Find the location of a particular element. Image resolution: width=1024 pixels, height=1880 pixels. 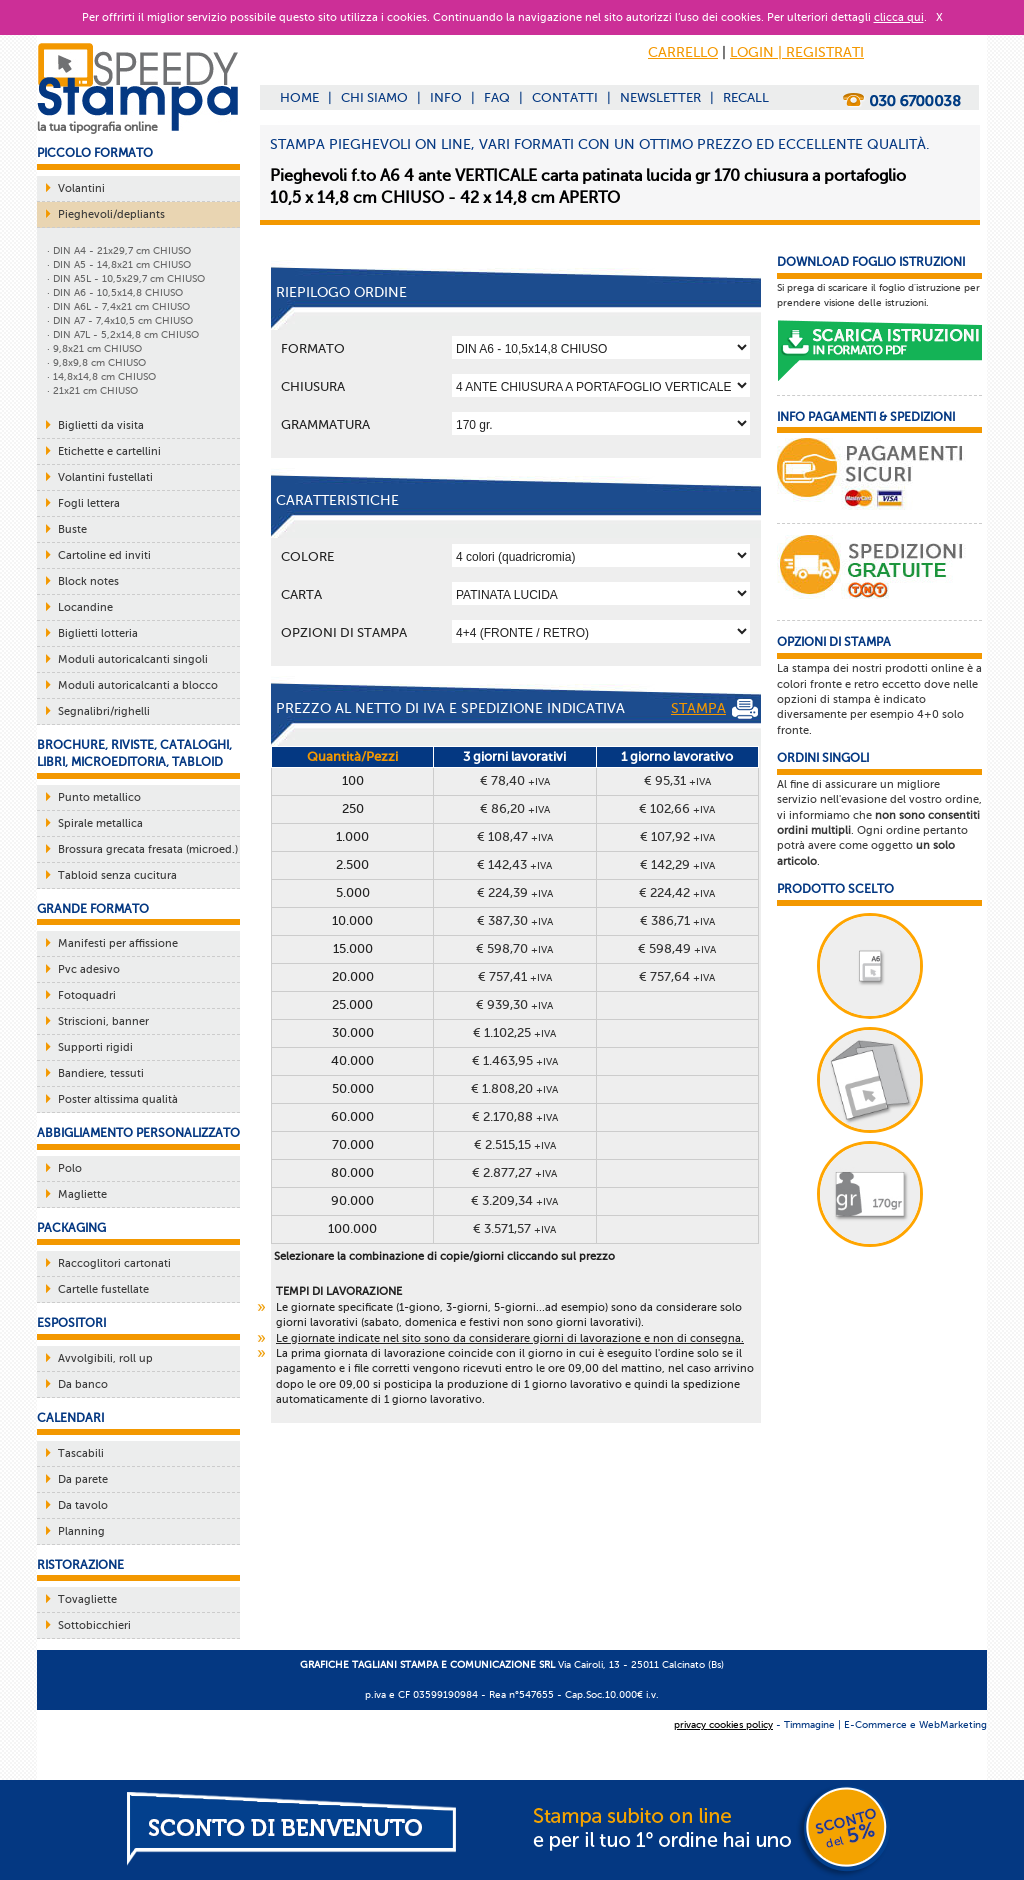

€ 78,40 is located at coordinates (515, 780).